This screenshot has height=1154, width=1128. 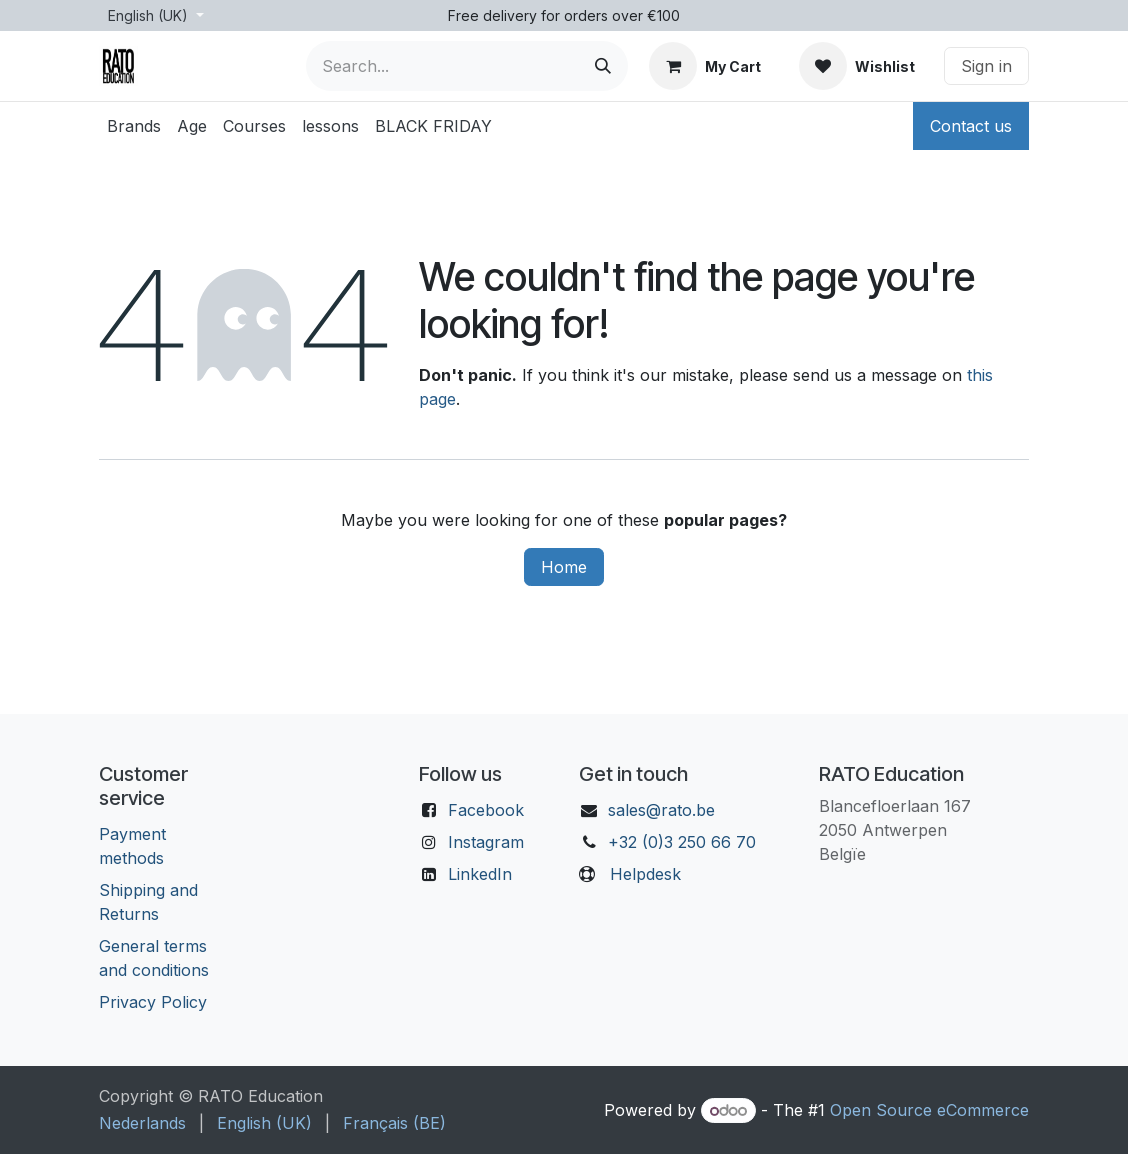 I want to click on LinkedIn, so click(x=480, y=874).